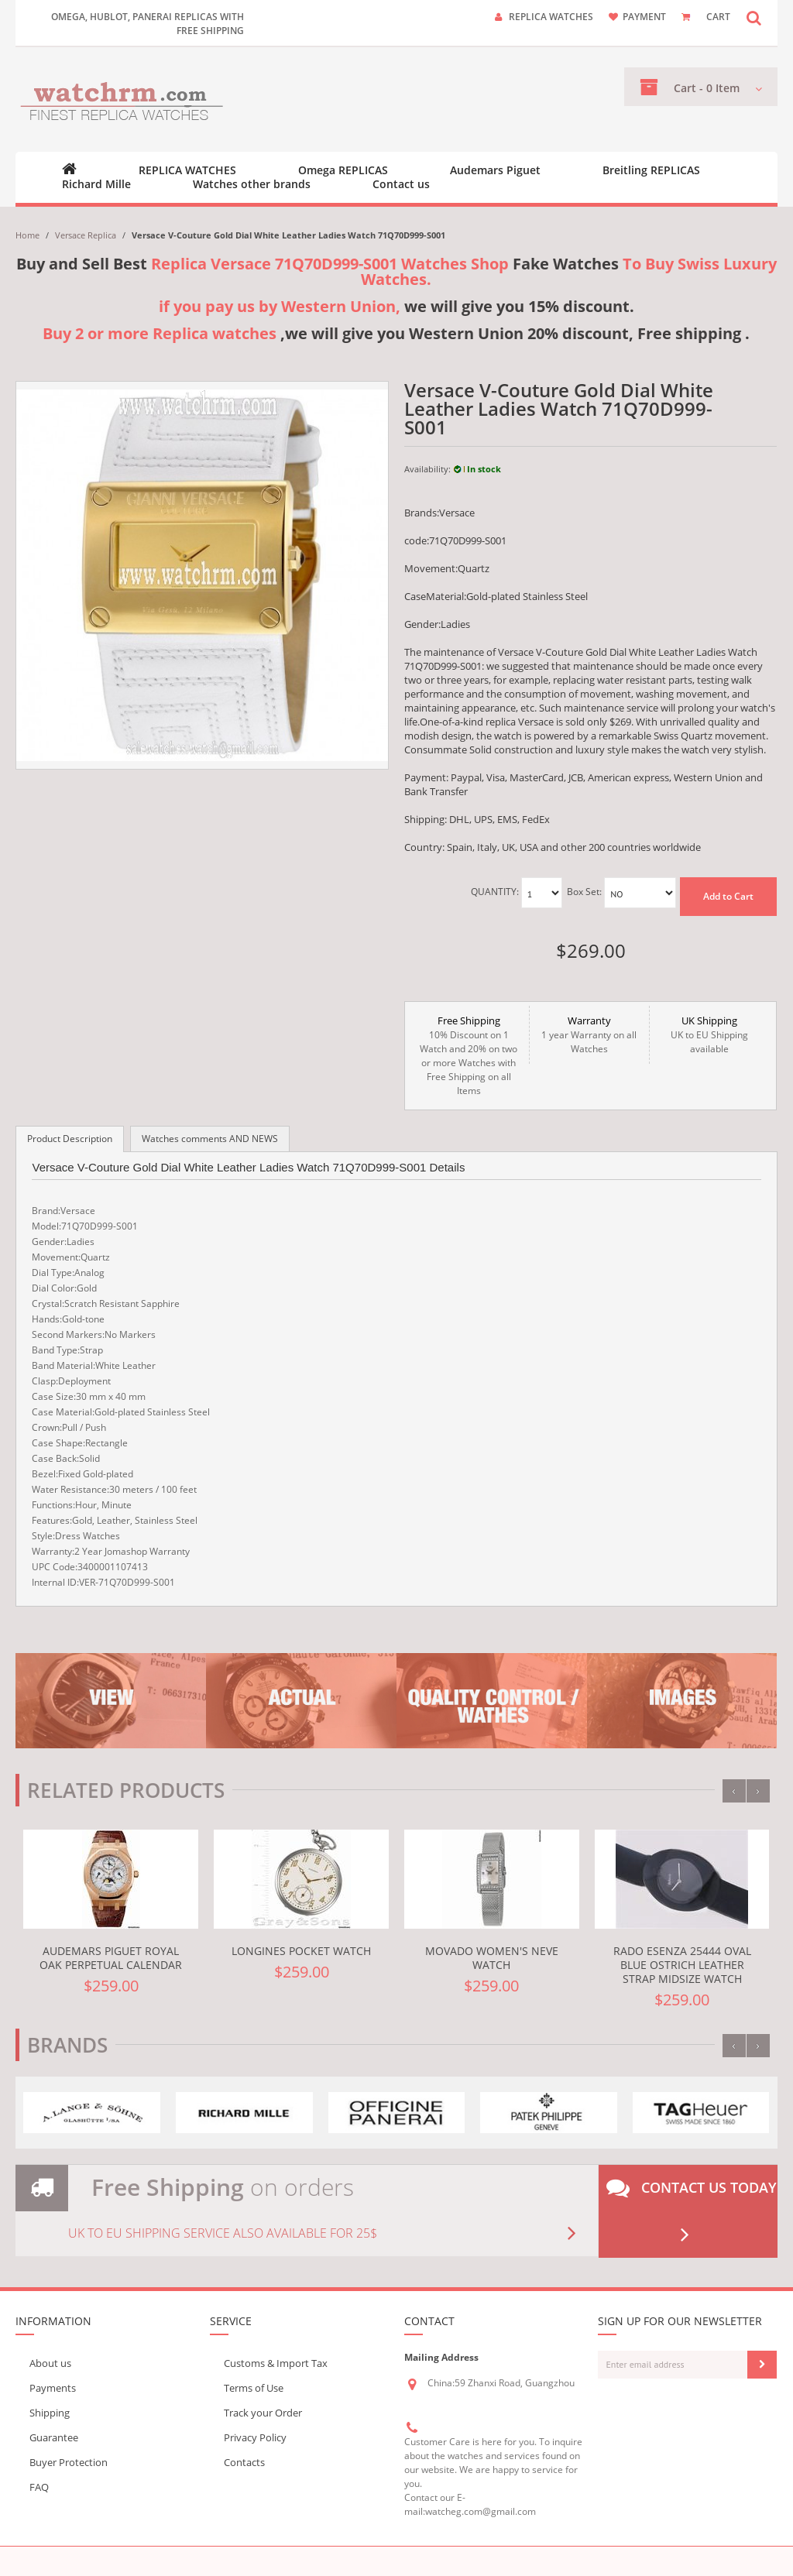 The width and height of the screenshot is (793, 2576). Describe the element at coordinates (589, 1034) in the screenshot. I see `1 year Warranty on all Watches` at that location.